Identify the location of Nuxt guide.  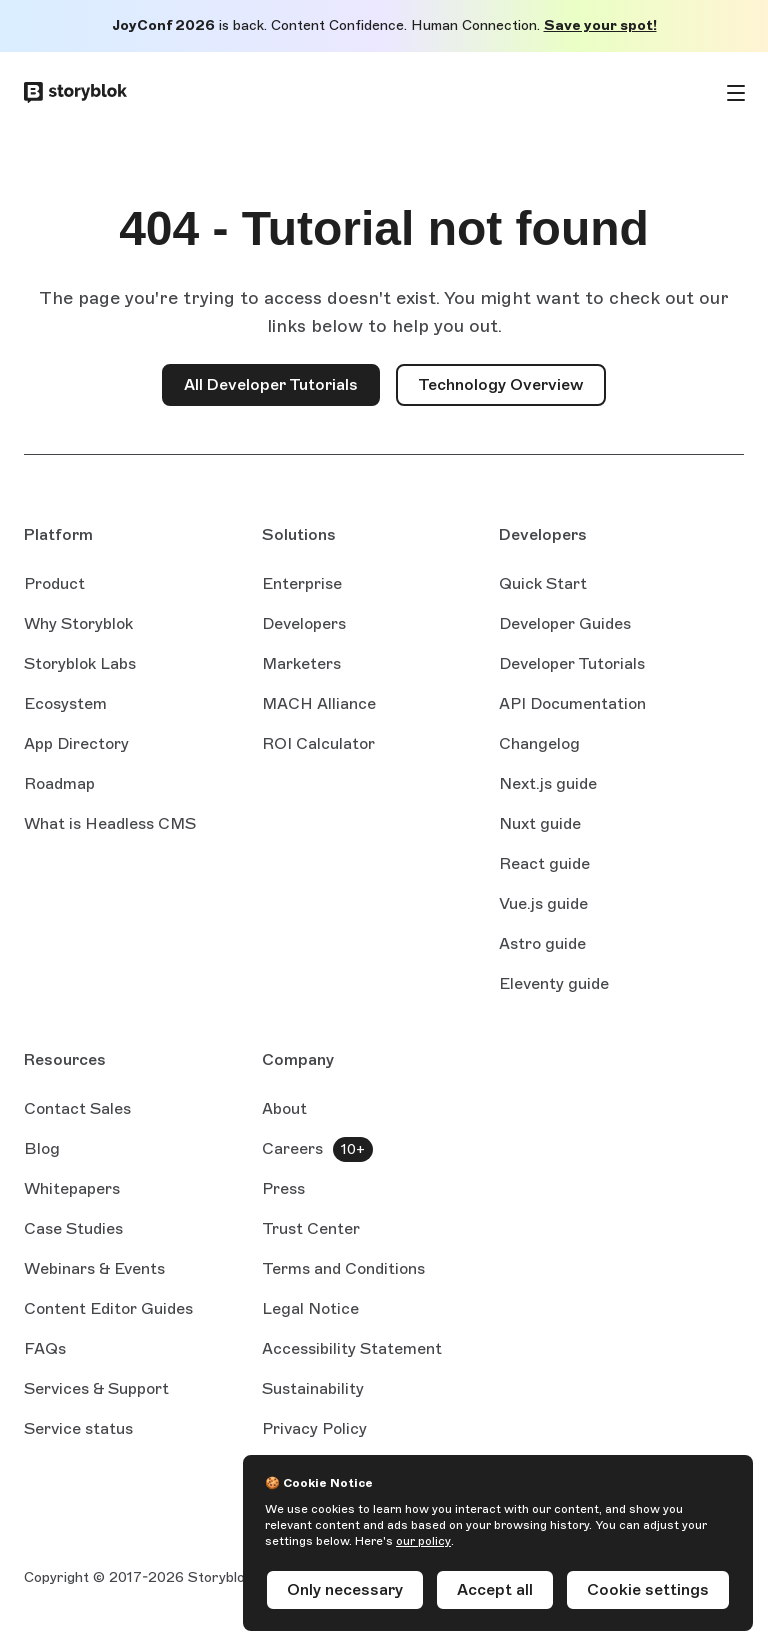
(540, 825).